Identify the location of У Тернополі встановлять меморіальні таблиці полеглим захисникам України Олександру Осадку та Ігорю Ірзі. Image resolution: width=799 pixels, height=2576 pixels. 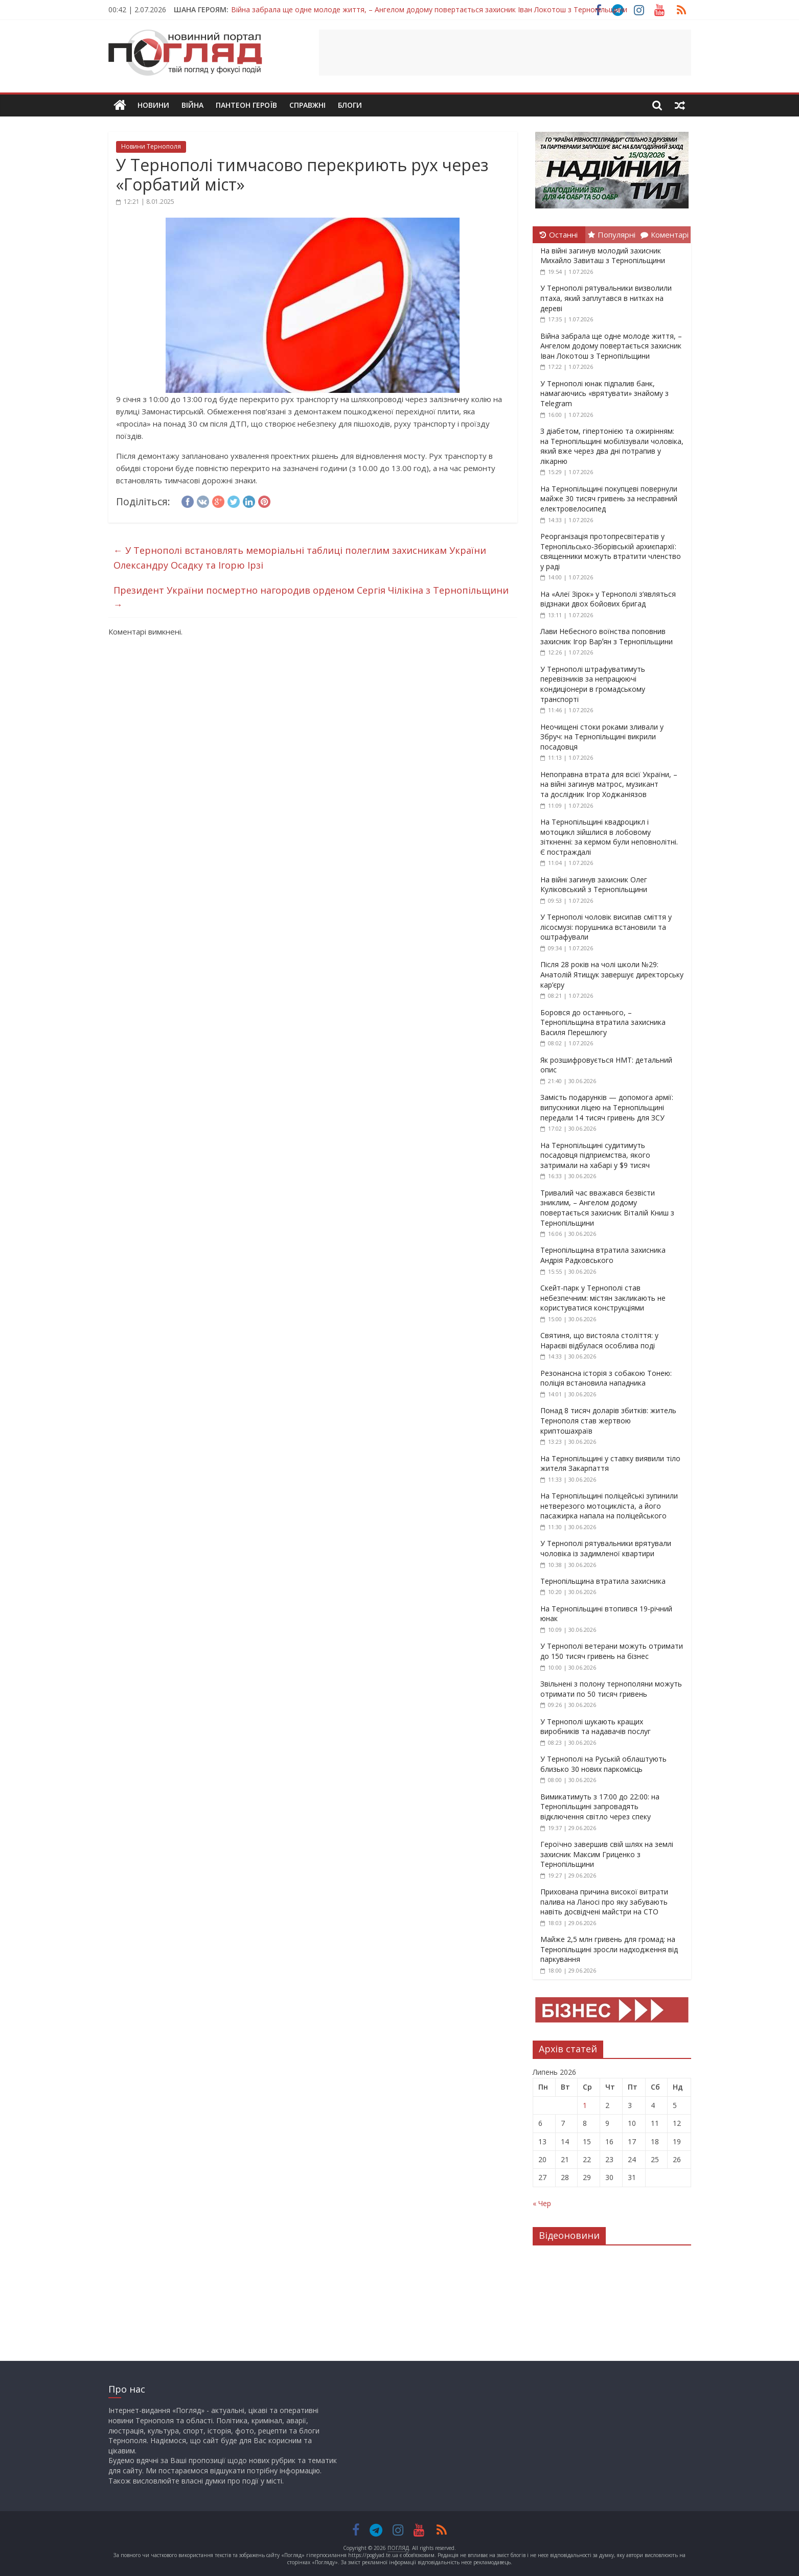
(299, 557).